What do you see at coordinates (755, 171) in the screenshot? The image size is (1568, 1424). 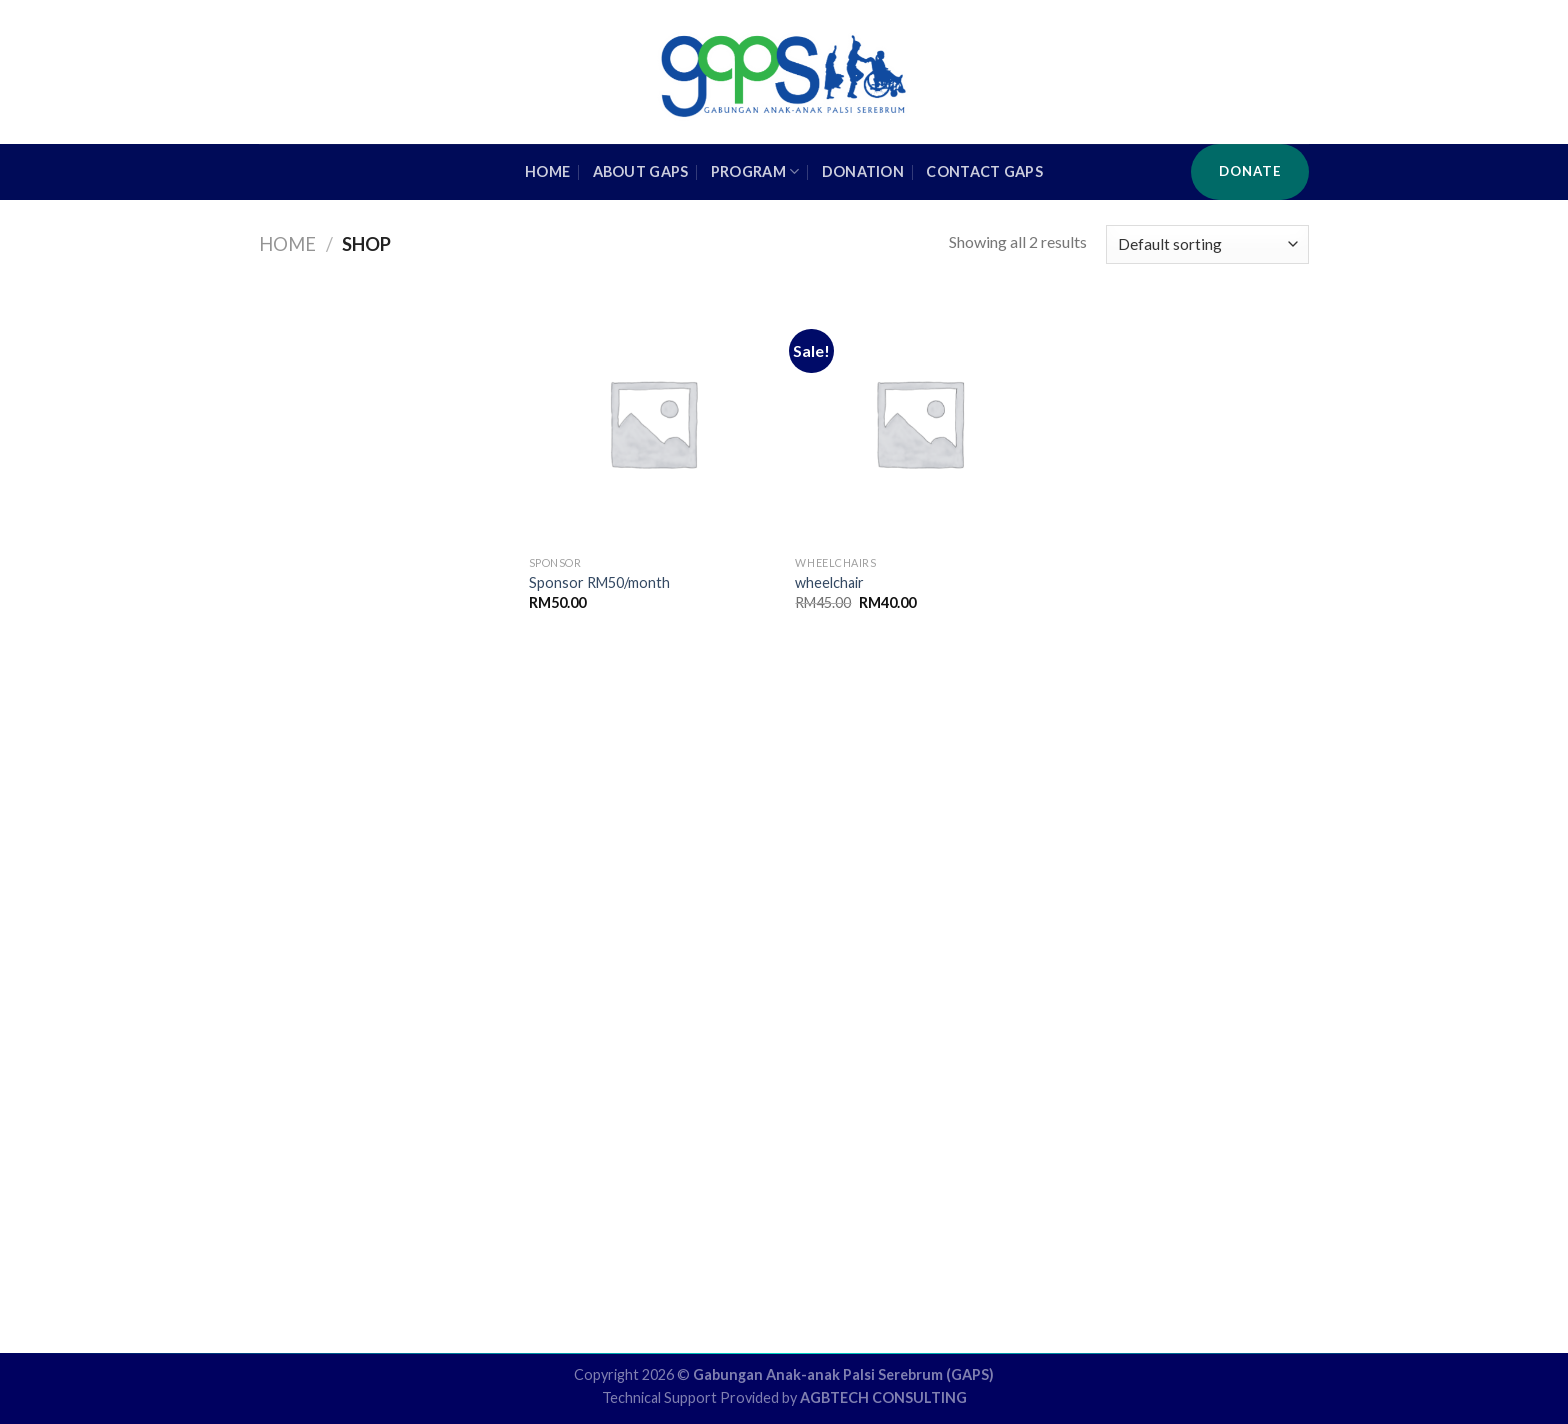 I see `Program` at bounding box center [755, 171].